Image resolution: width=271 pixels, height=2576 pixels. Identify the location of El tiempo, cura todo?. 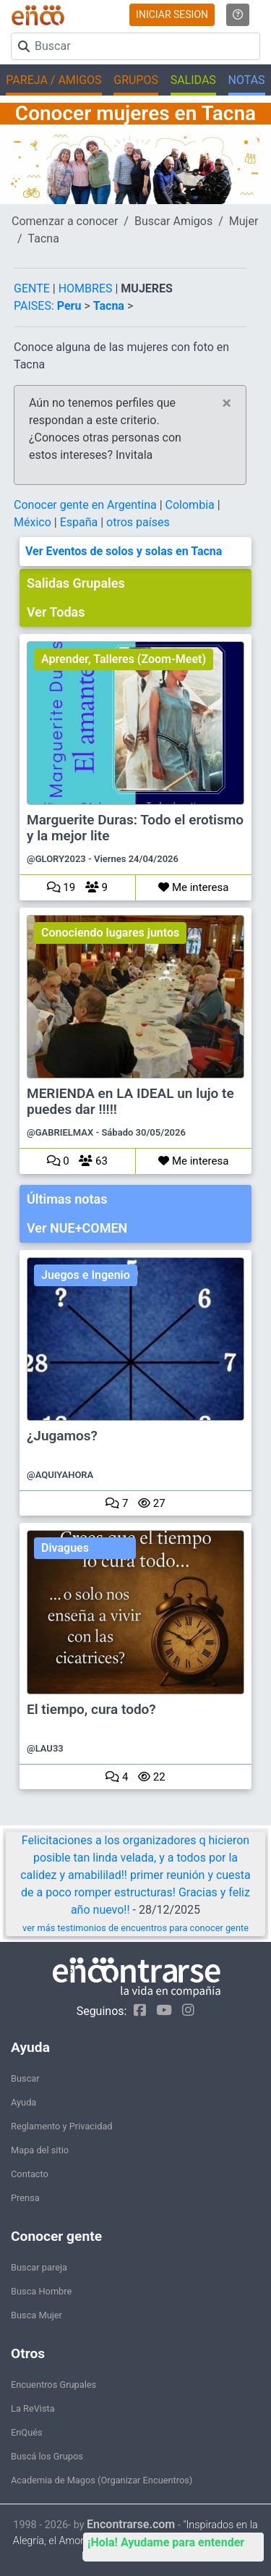
(91, 1710).